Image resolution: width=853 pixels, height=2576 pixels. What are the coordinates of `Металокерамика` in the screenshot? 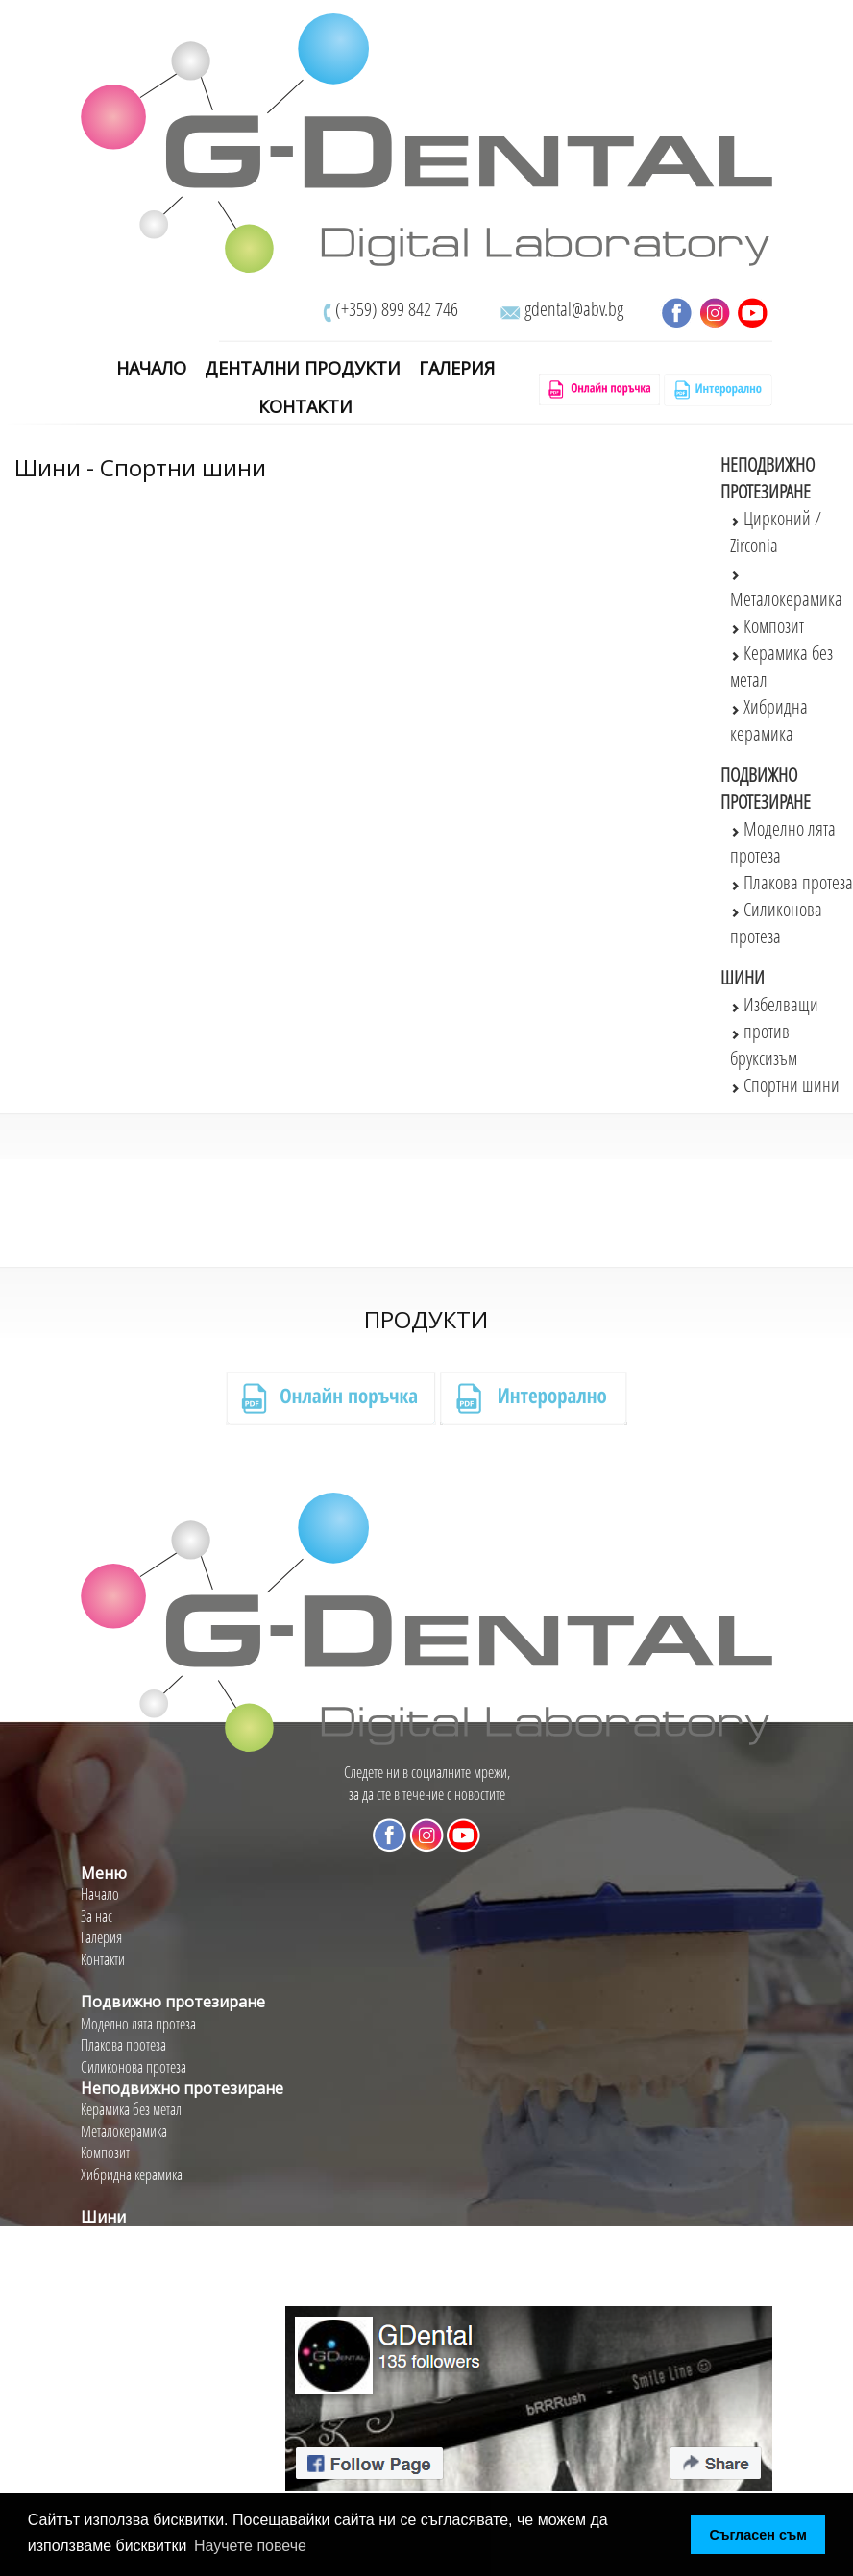 It's located at (124, 2131).